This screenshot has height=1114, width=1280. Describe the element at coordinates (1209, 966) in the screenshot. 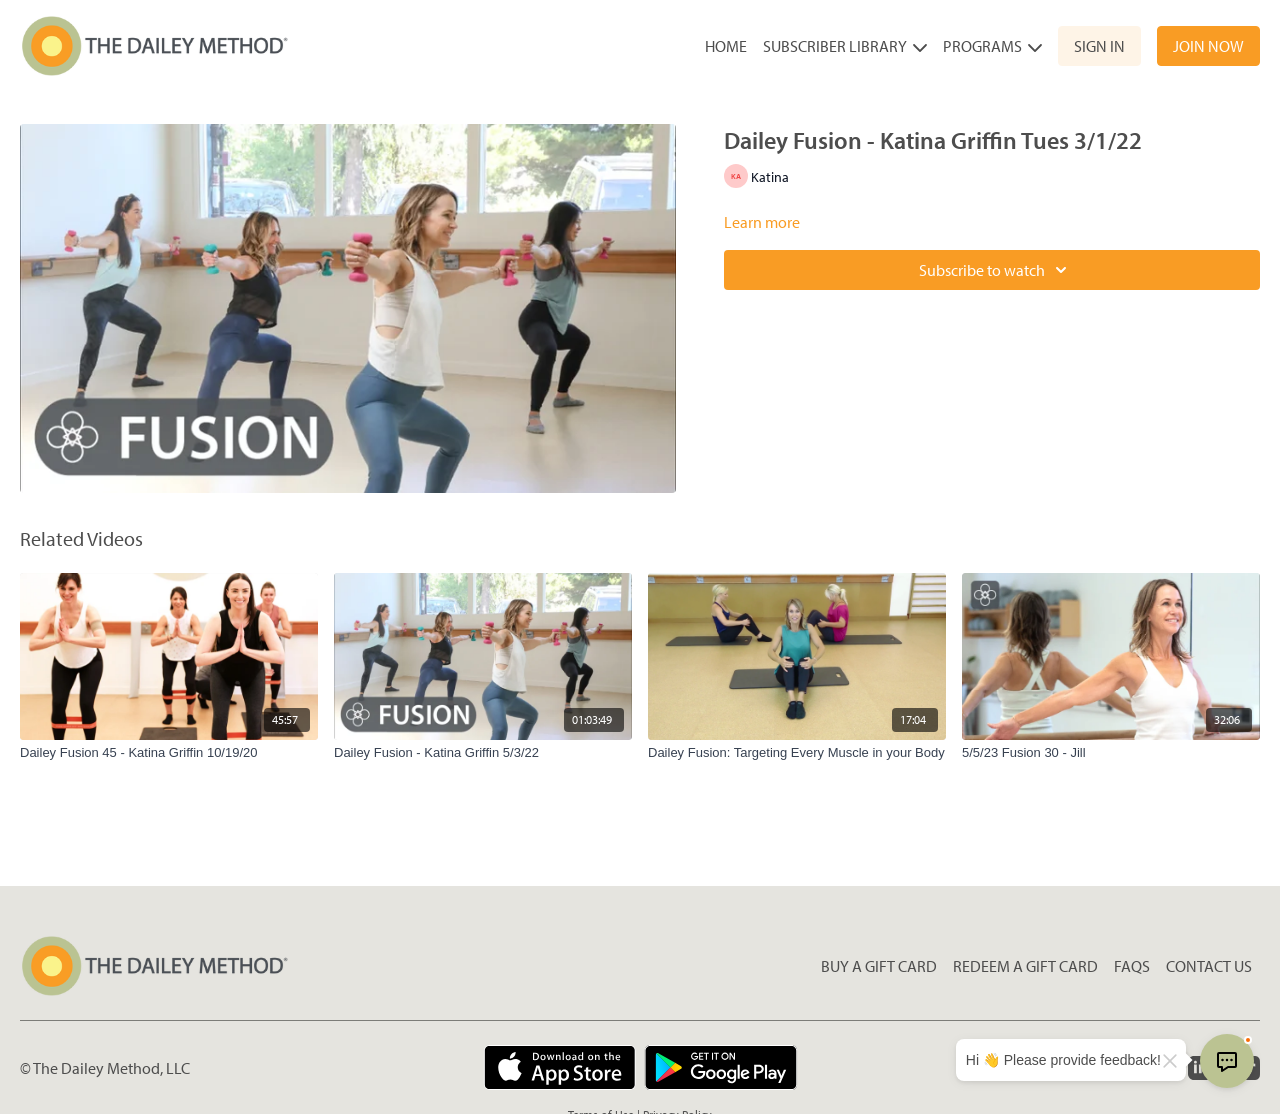

I see `Contact Us` at that location.